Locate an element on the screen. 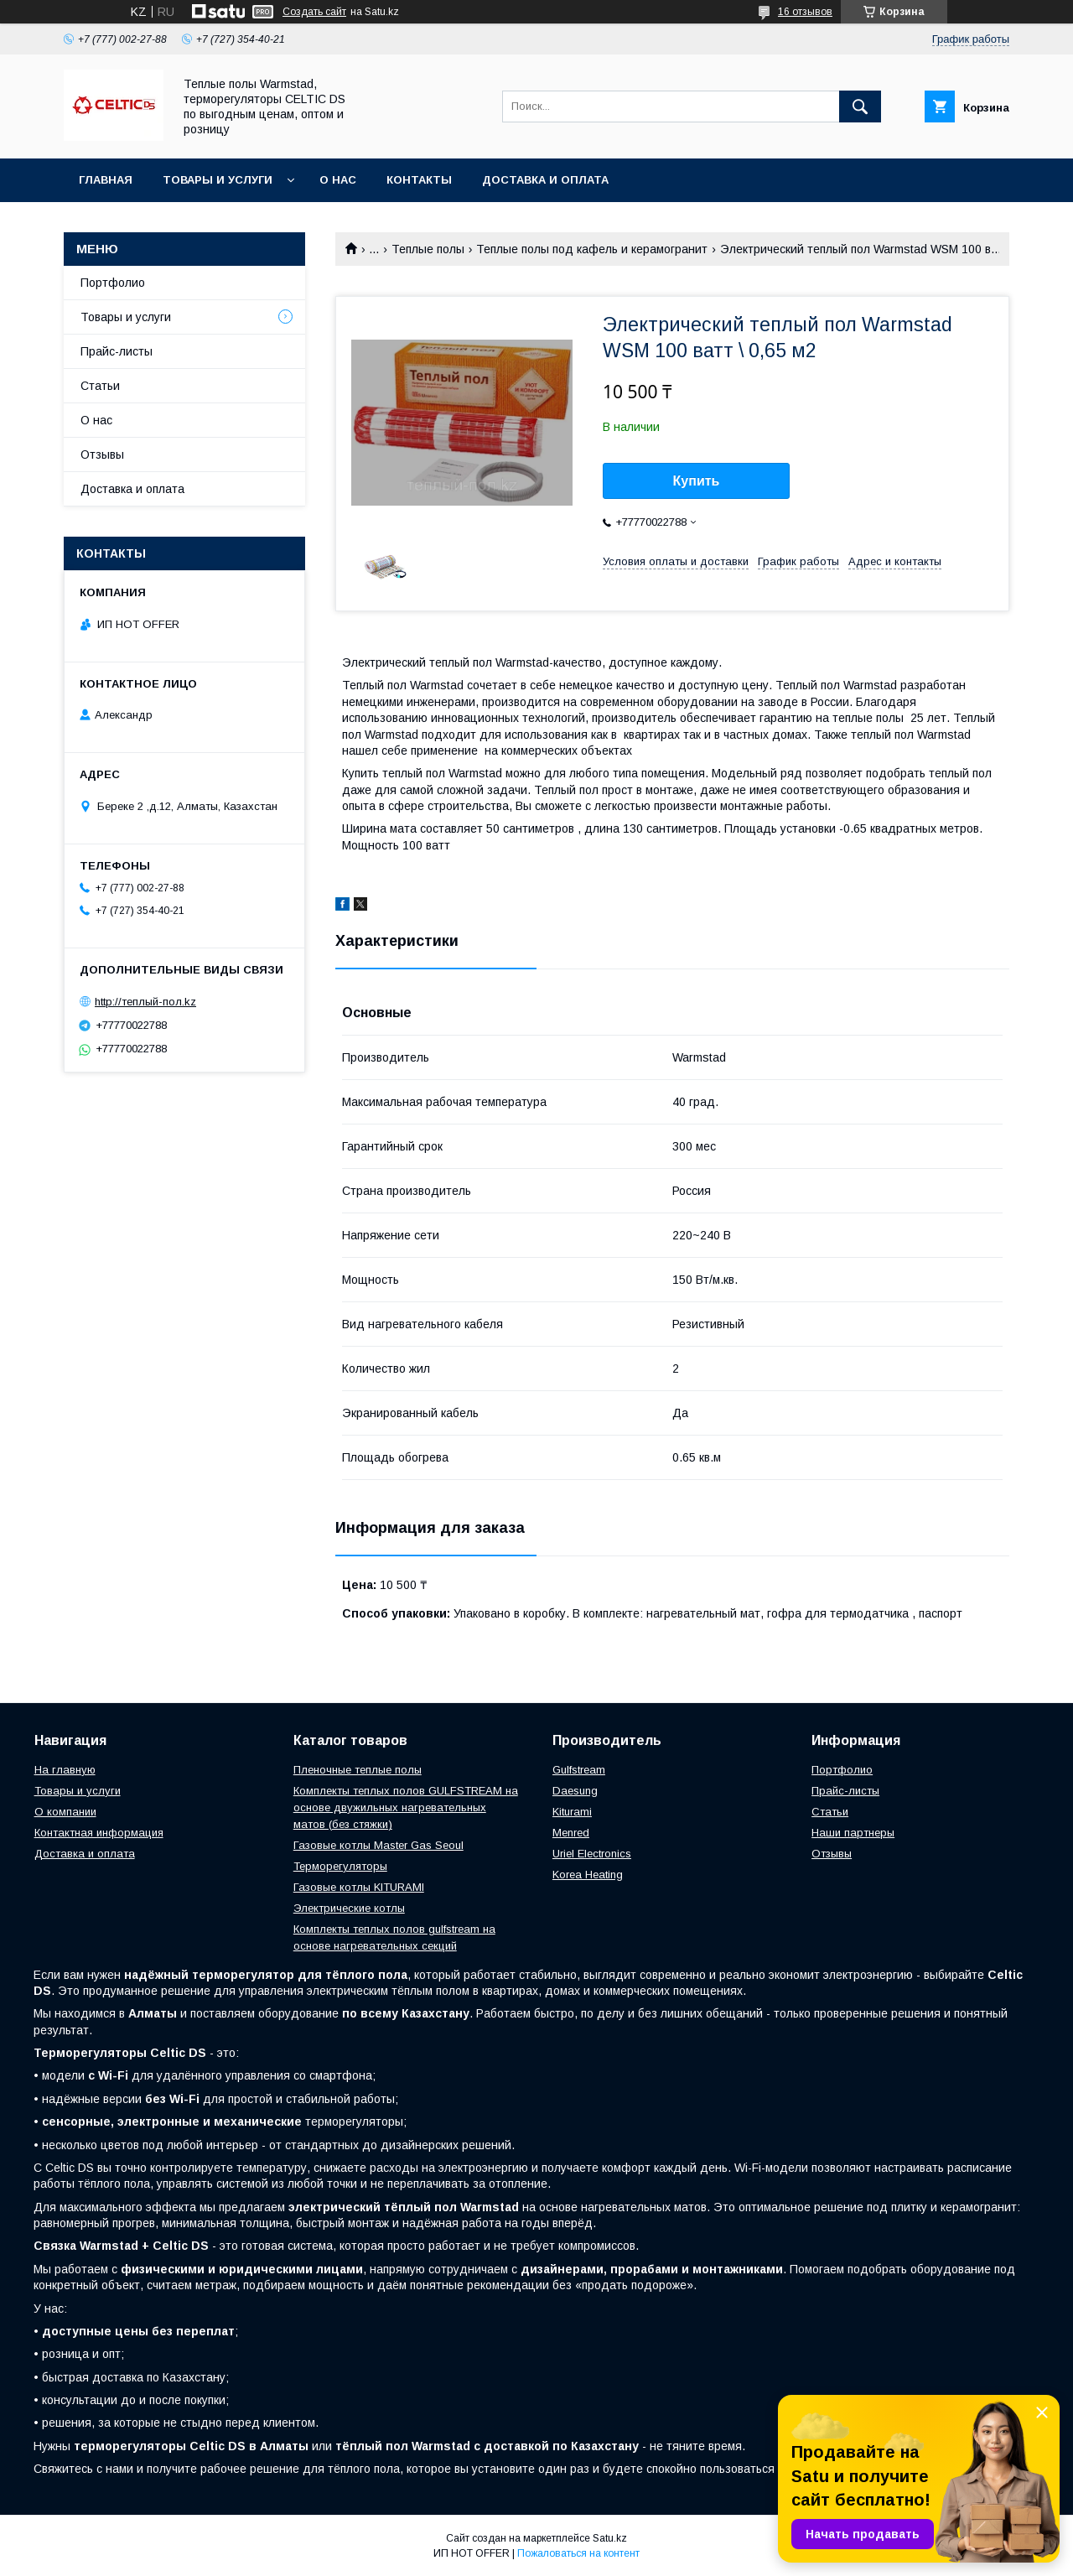  Наши партнеры is located at coordinates (852, 1832).